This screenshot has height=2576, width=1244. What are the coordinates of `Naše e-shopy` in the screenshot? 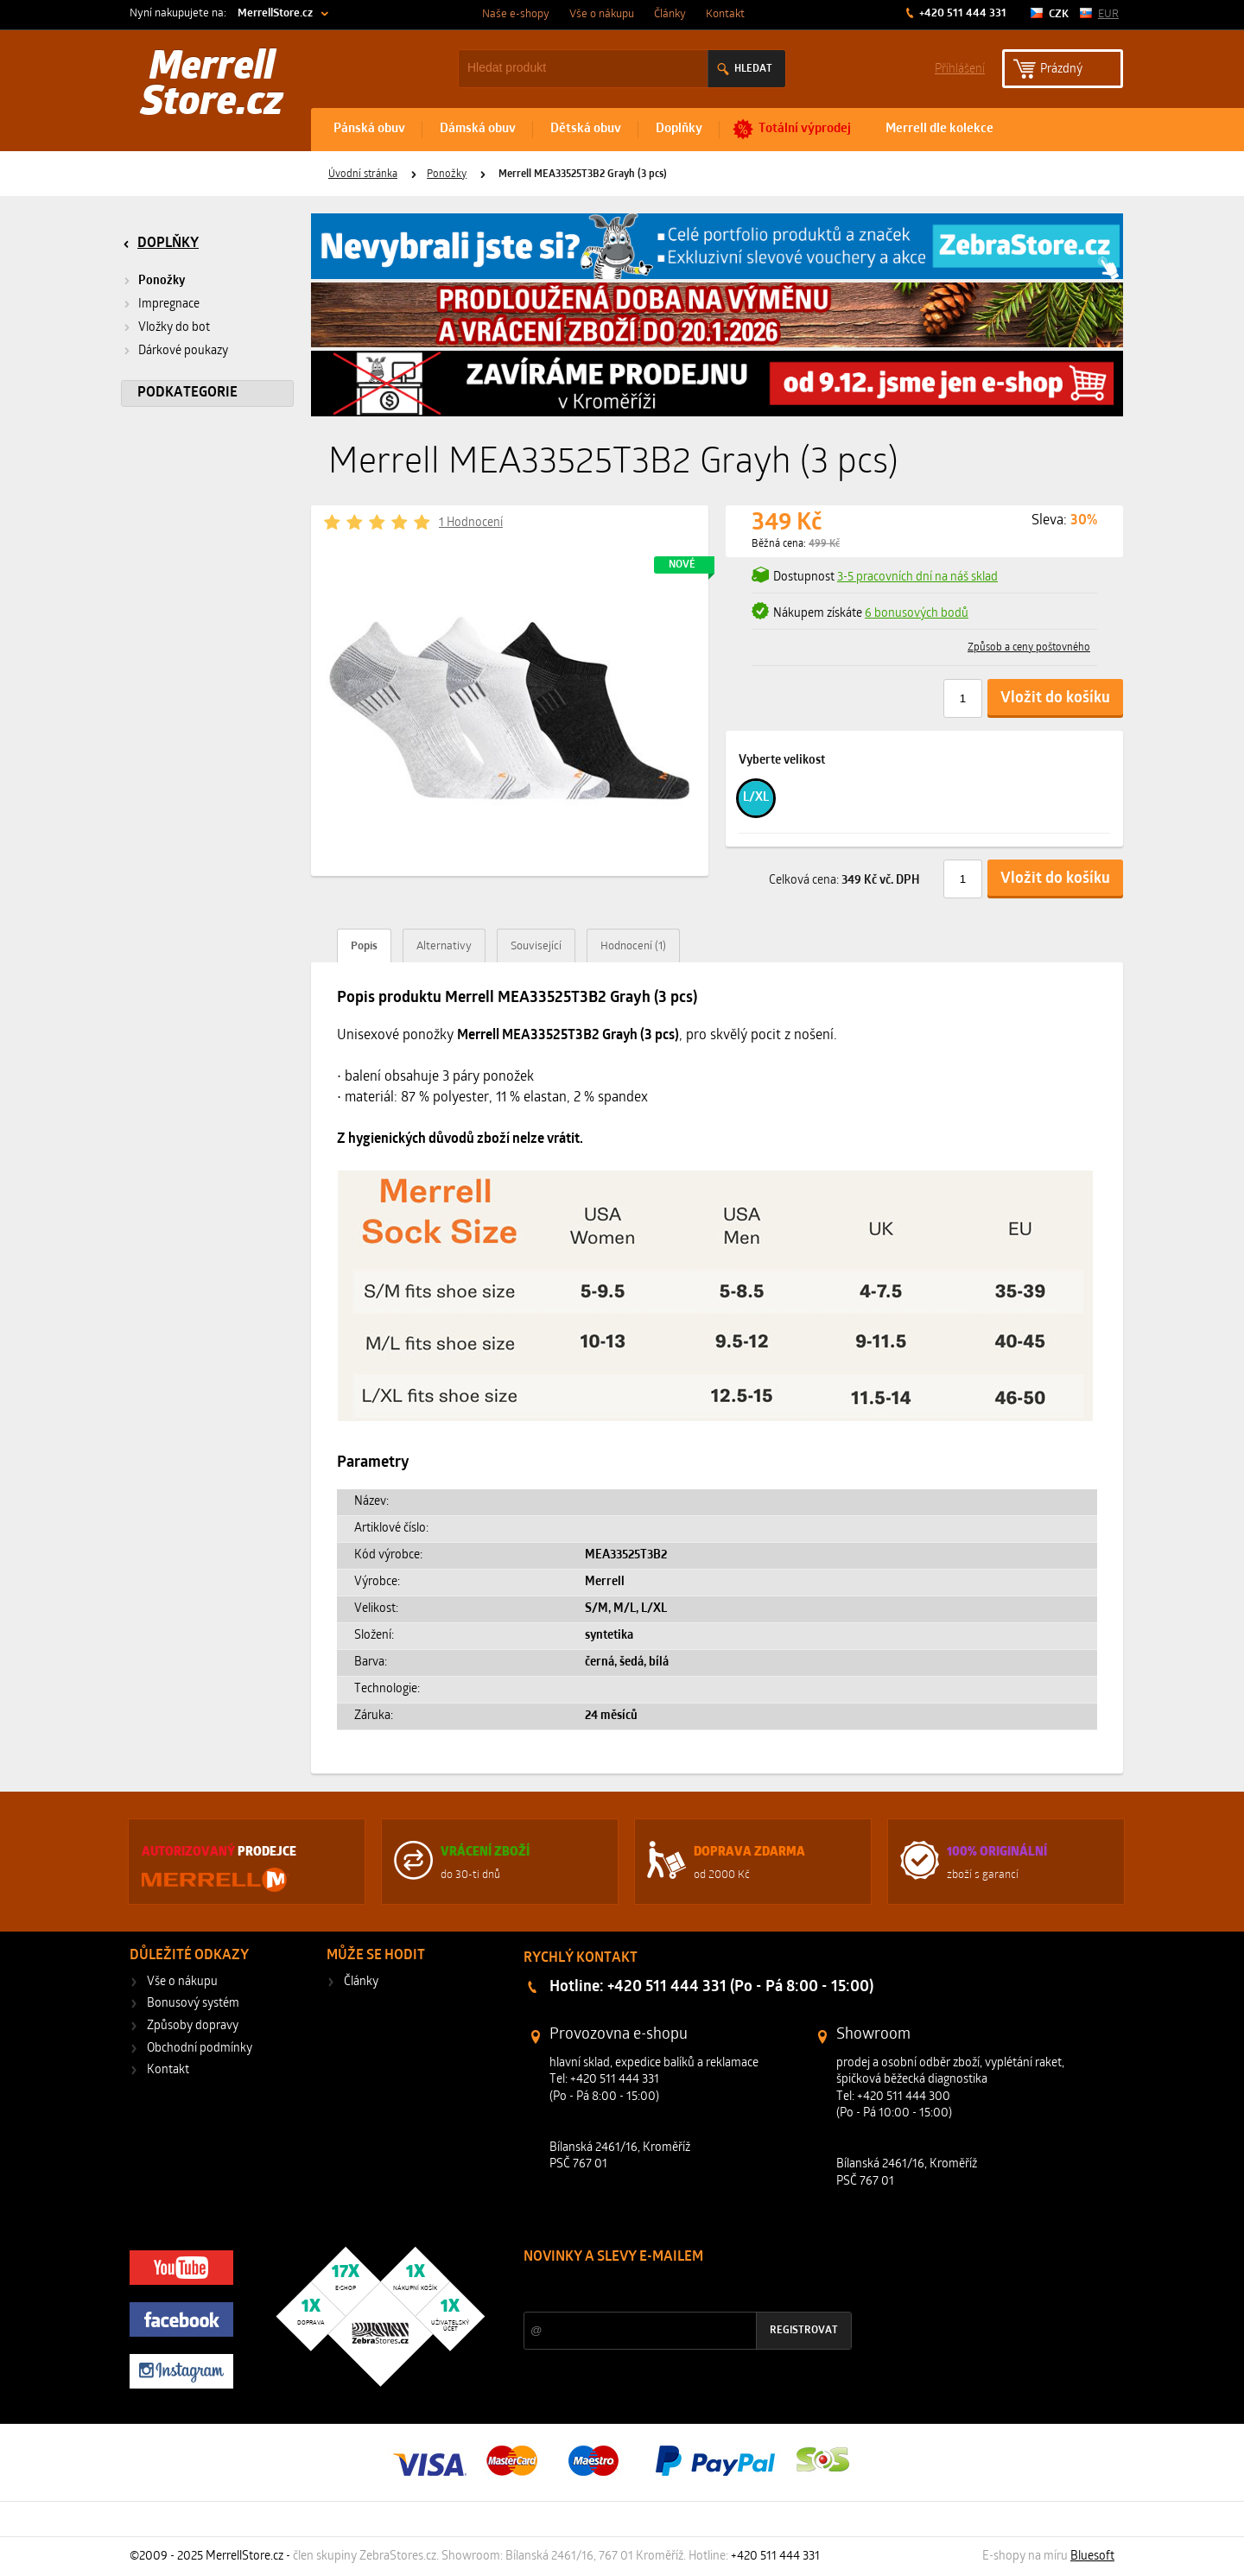 It's located at (515, 14).